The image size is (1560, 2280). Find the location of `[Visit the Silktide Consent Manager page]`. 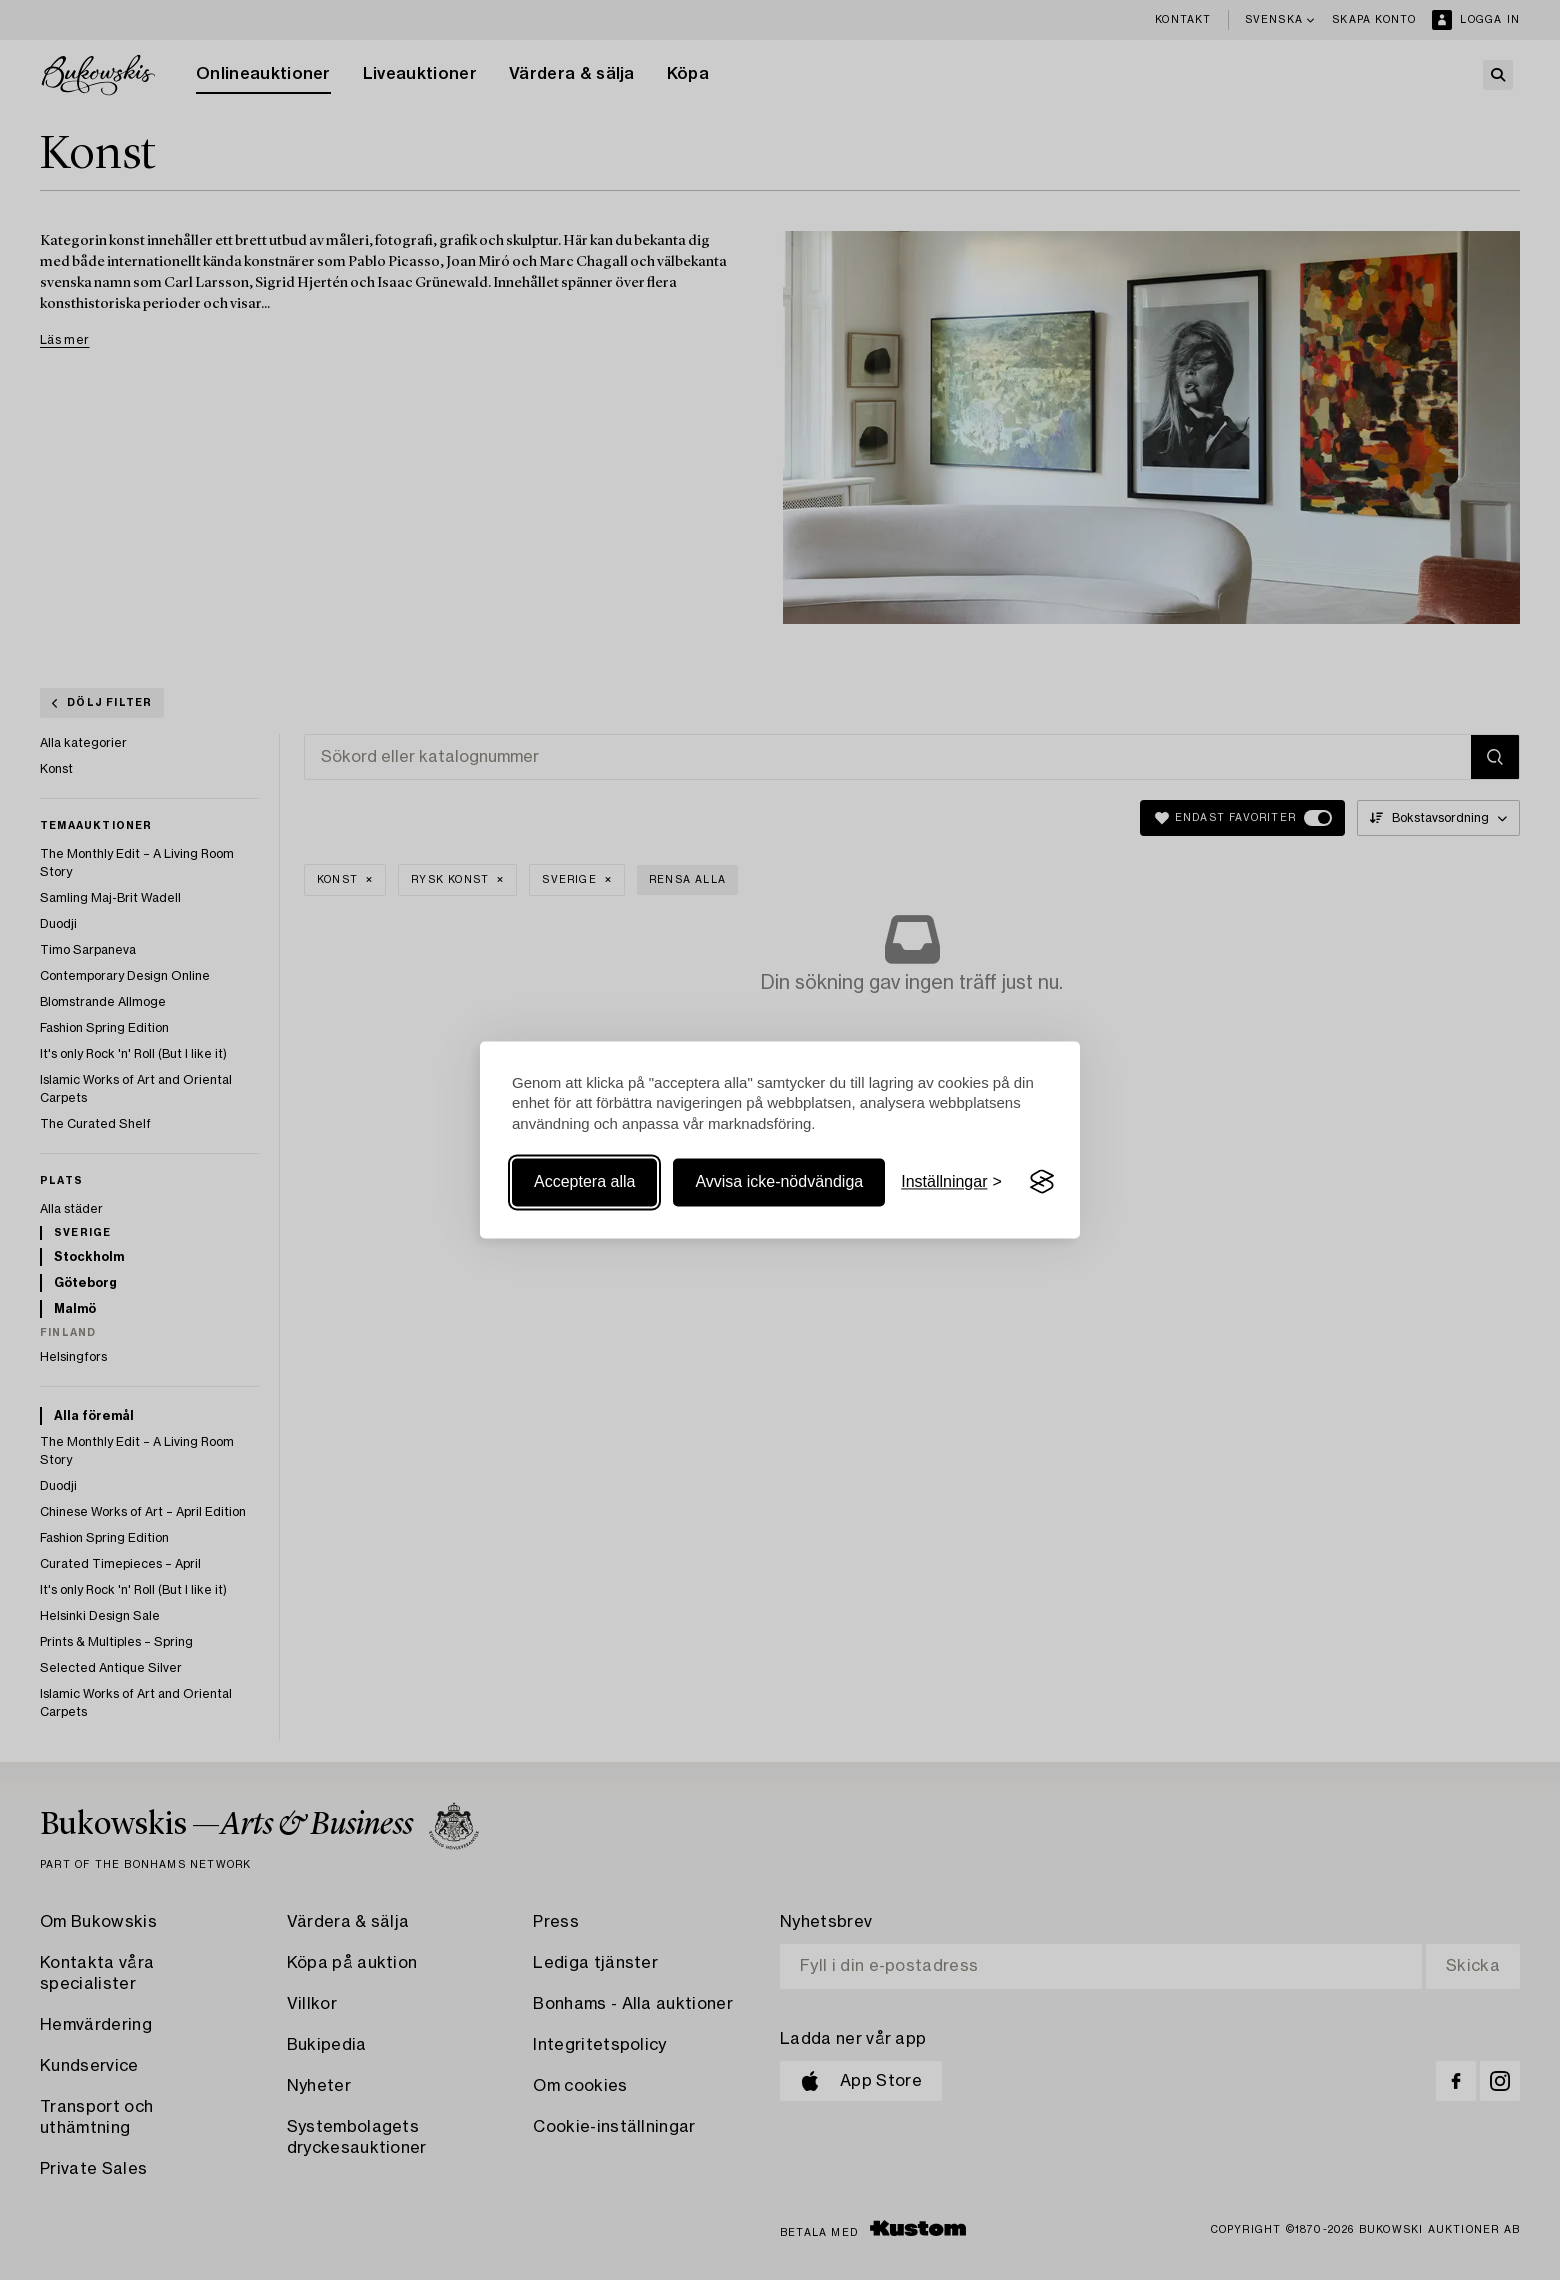

[Visit the Silktide Consent Manager page] is located at coordinates (1042, 1182).